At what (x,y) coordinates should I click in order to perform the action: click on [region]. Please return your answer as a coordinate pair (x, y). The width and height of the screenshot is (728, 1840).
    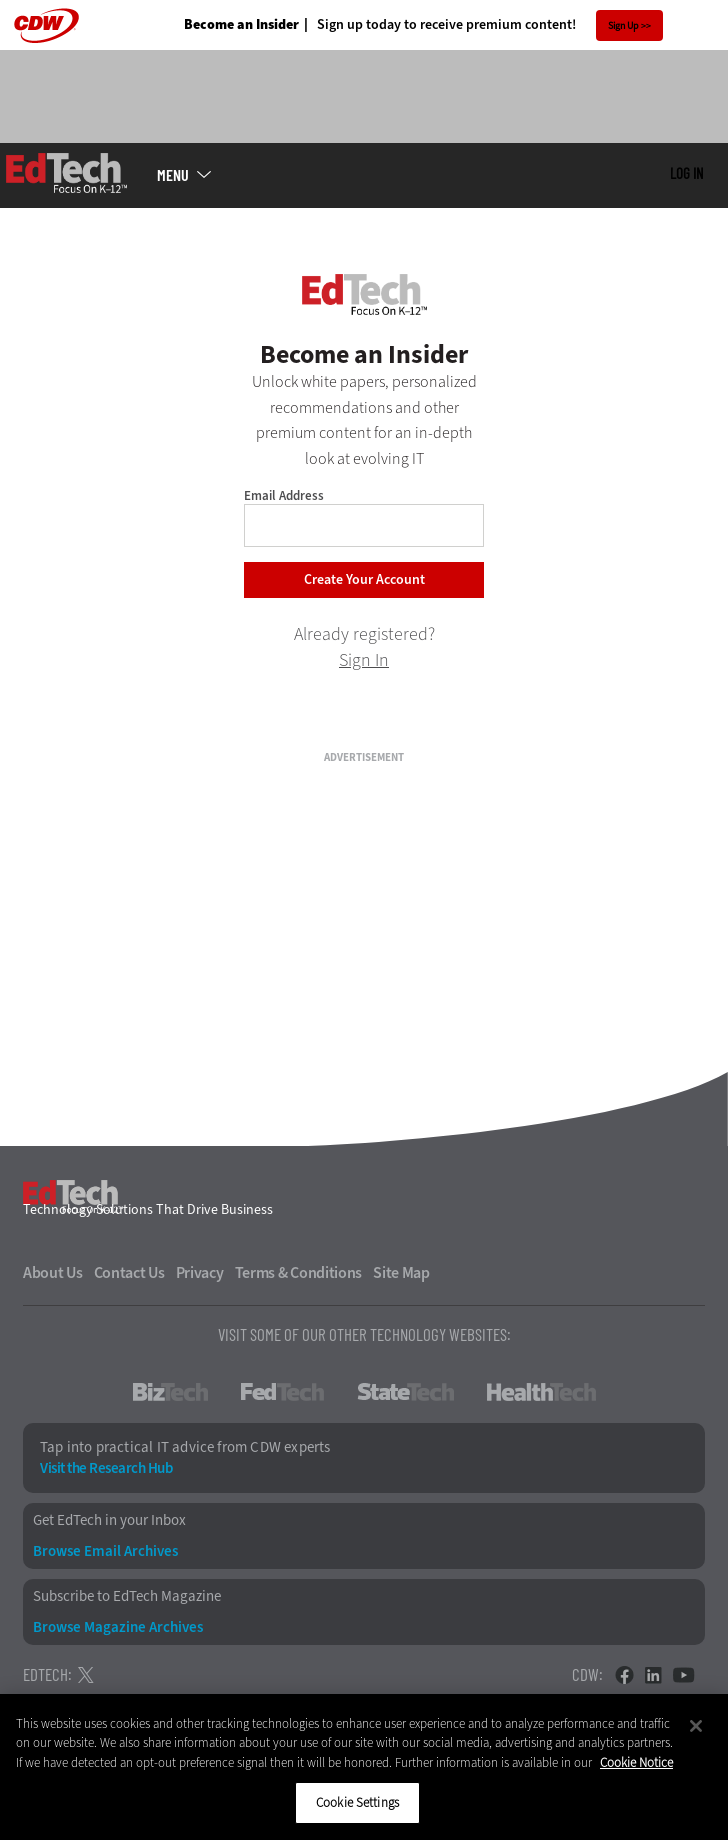
    Looking at the image, I should click on (364, 1767).